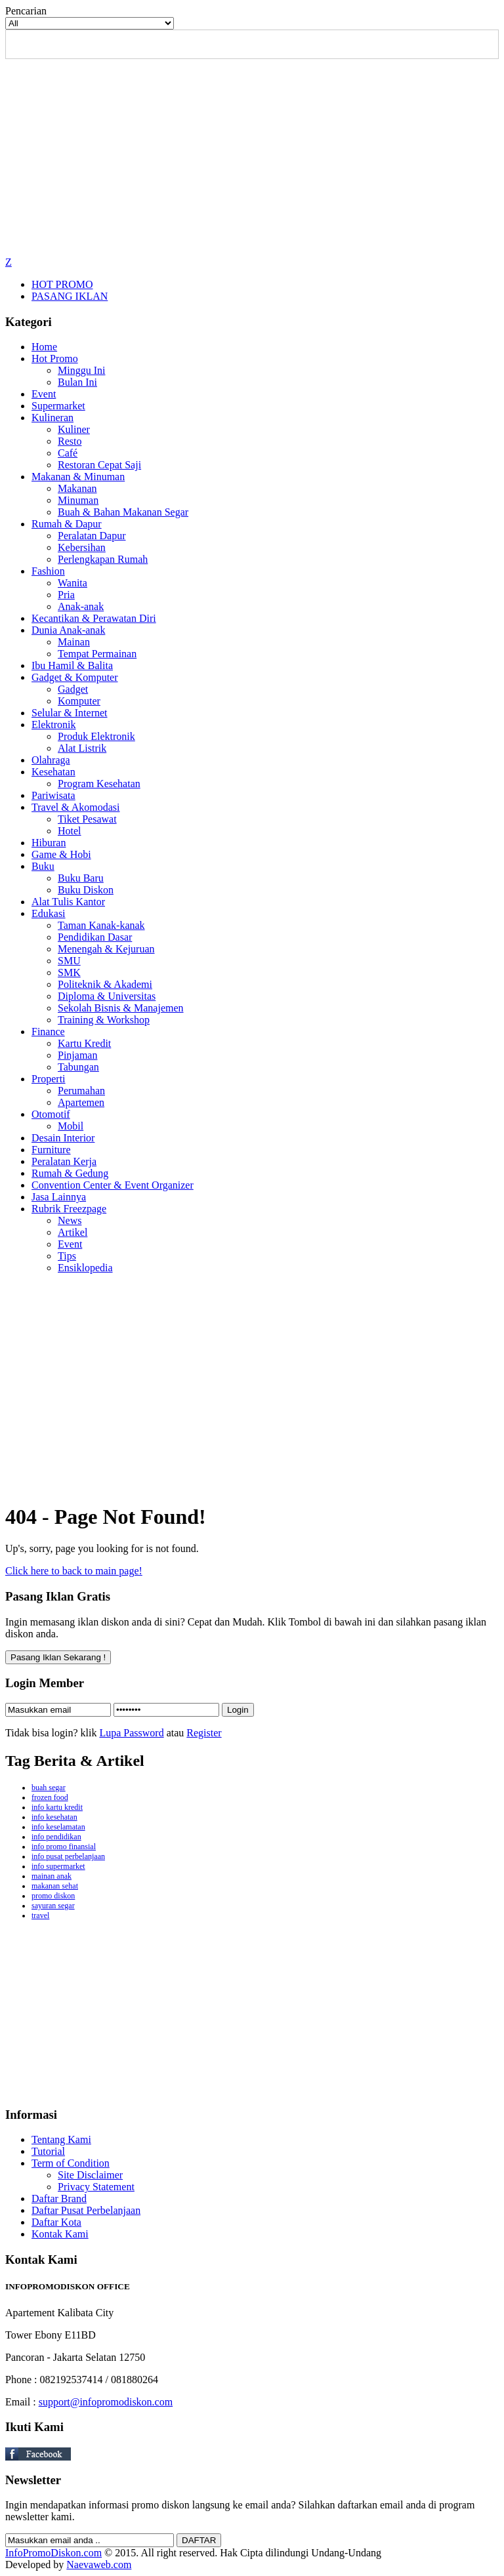 This screenshot has height=2576, width=504. What do you see at coordinates (53, 1905) in the screenshot?
I see `sayuran segar` at bounding box center [53, 1905].